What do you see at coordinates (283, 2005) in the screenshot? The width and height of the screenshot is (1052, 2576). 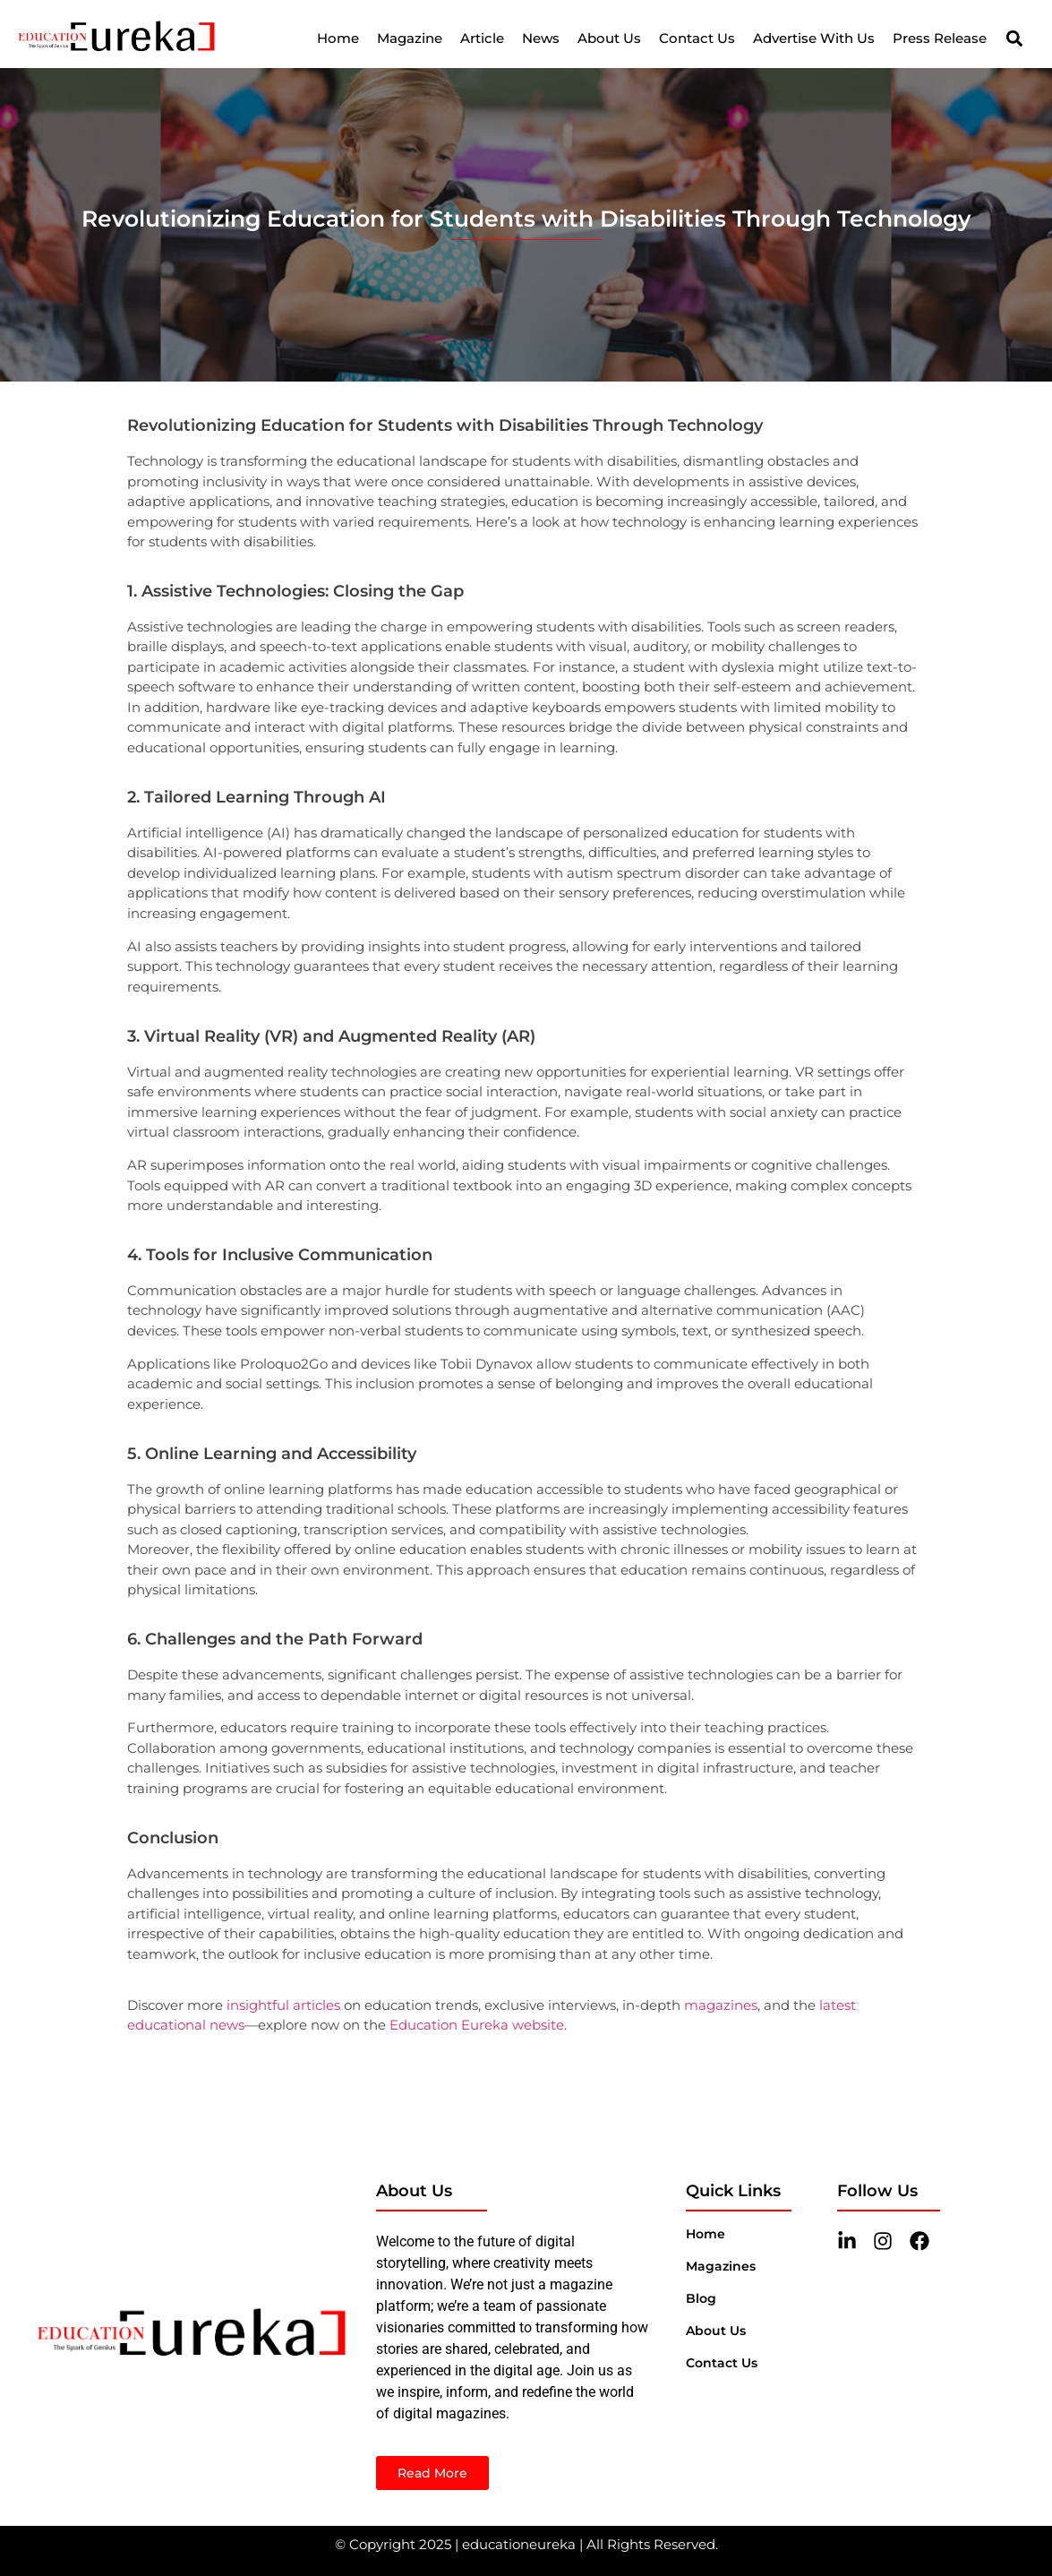 I see `insightful articles` at bounding box center [283, 2005].